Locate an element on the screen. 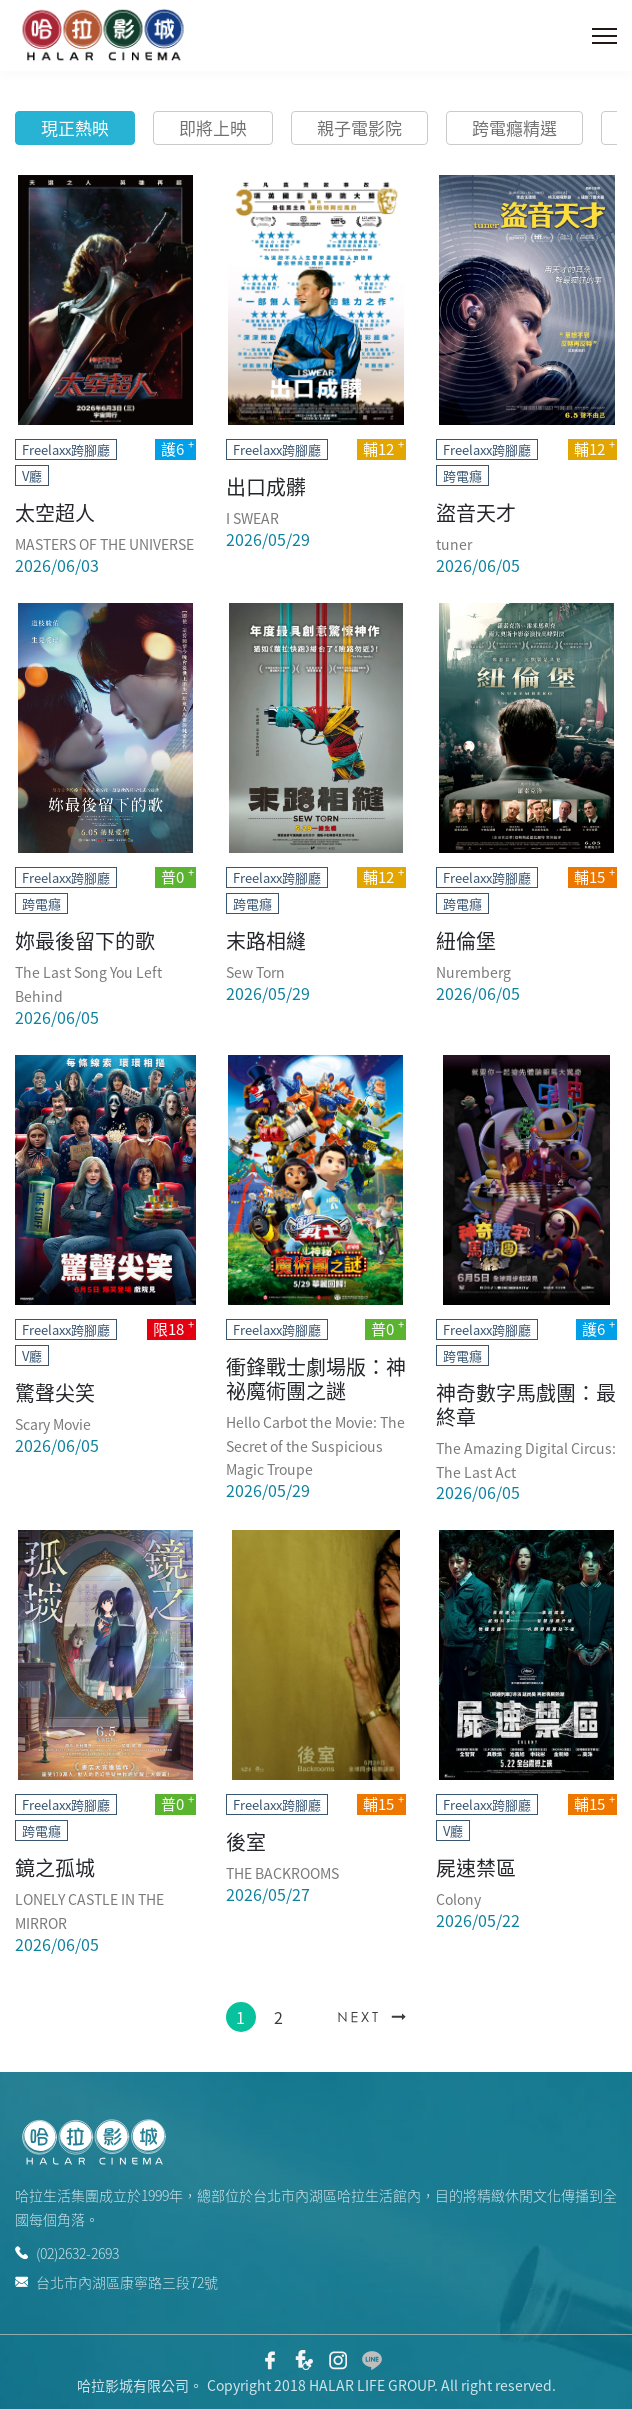 This screenshot has width=632, height=2409. 神奇數字馬戲團：最終章 is located at coordinates (526, 1404).